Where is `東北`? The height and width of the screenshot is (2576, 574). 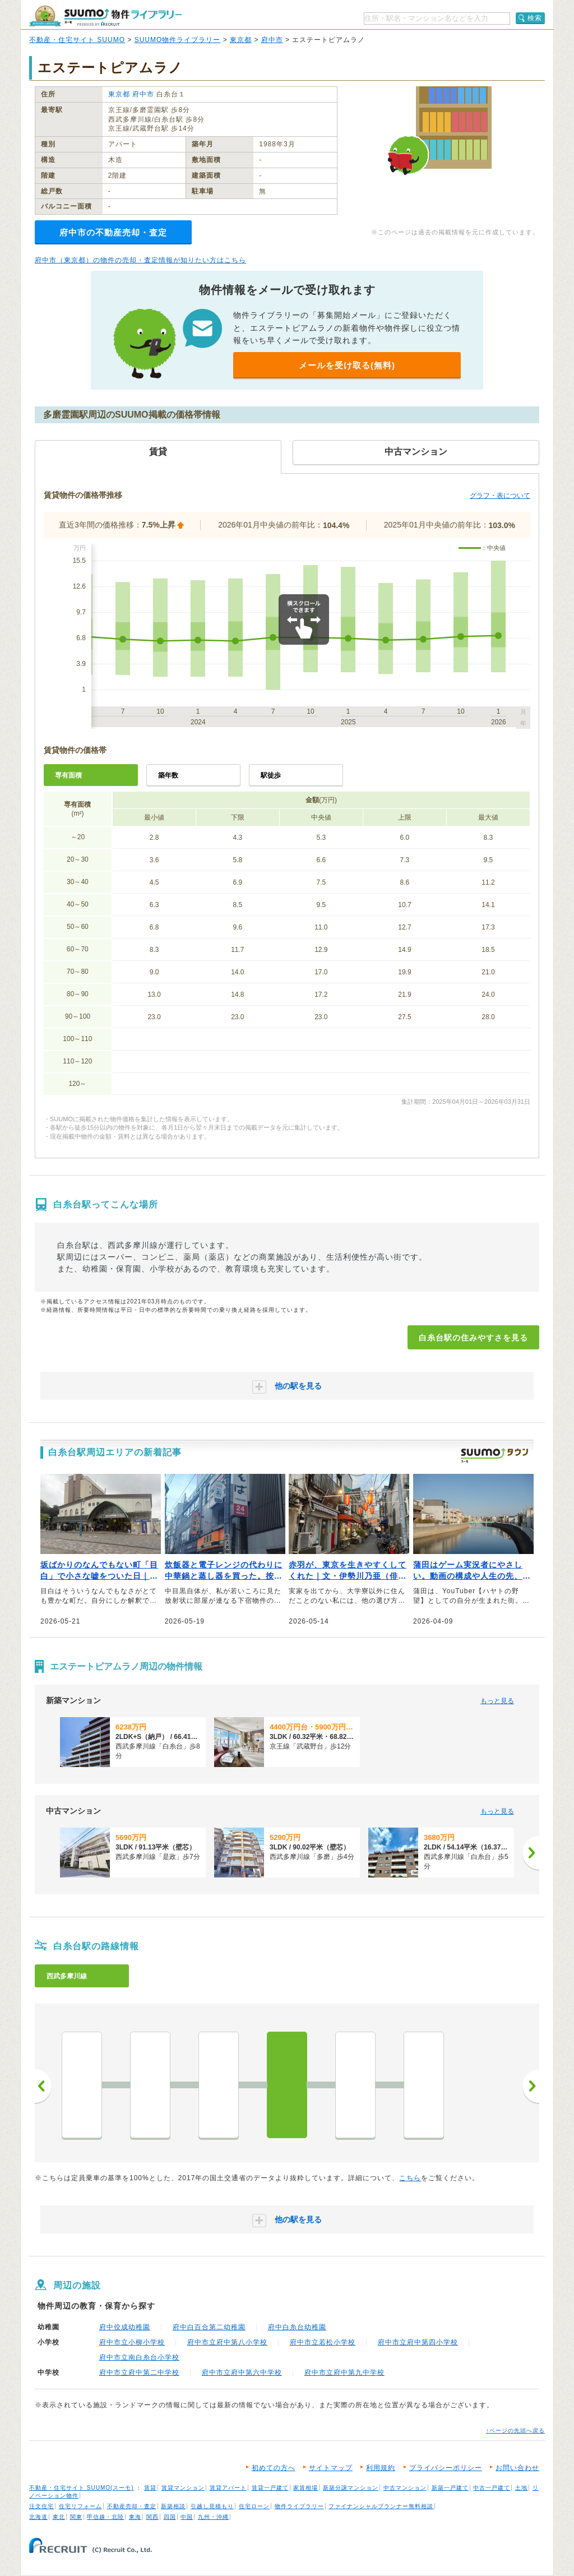
東北 is located at coordinates (59, 2517).